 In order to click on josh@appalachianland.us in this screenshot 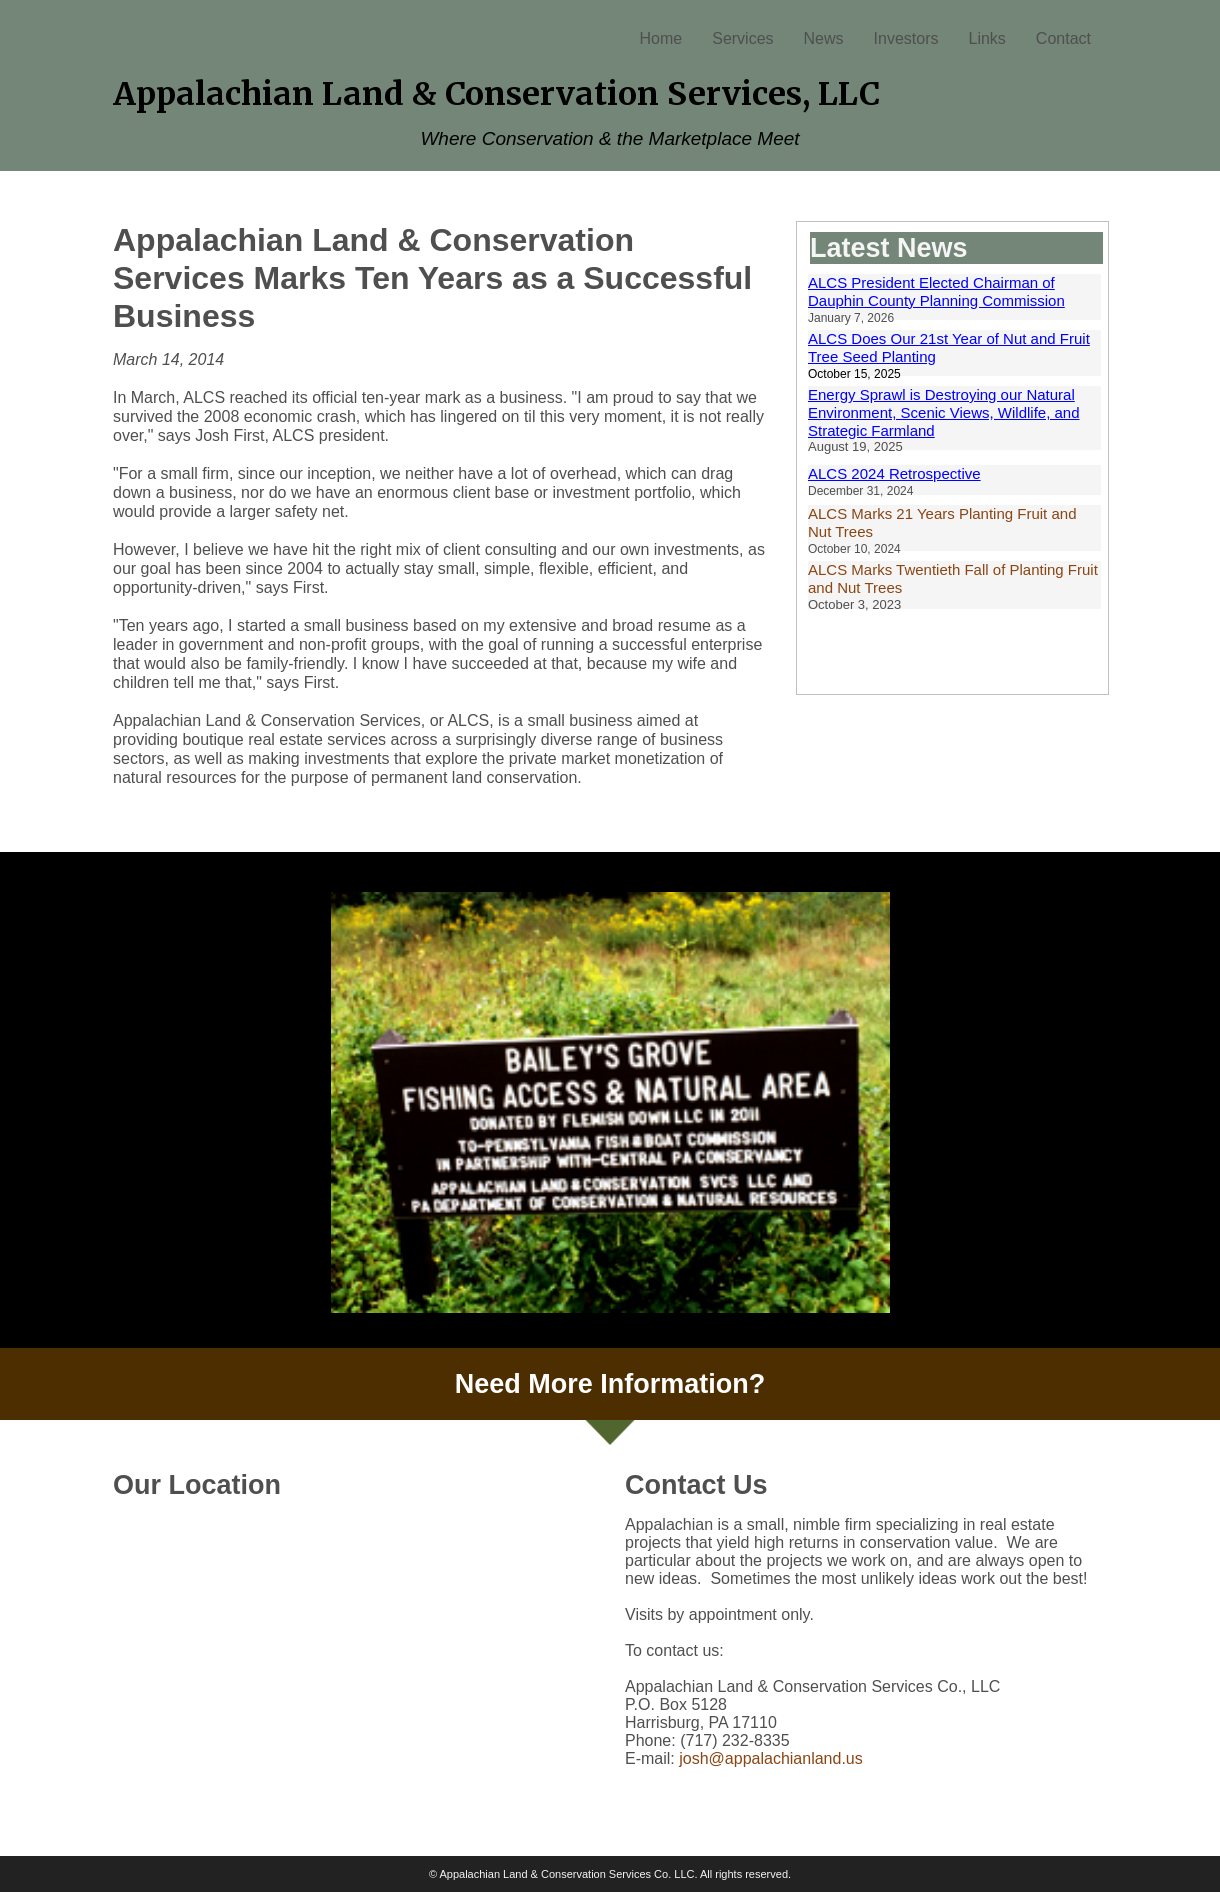, I will do `click(770, 1758)`.